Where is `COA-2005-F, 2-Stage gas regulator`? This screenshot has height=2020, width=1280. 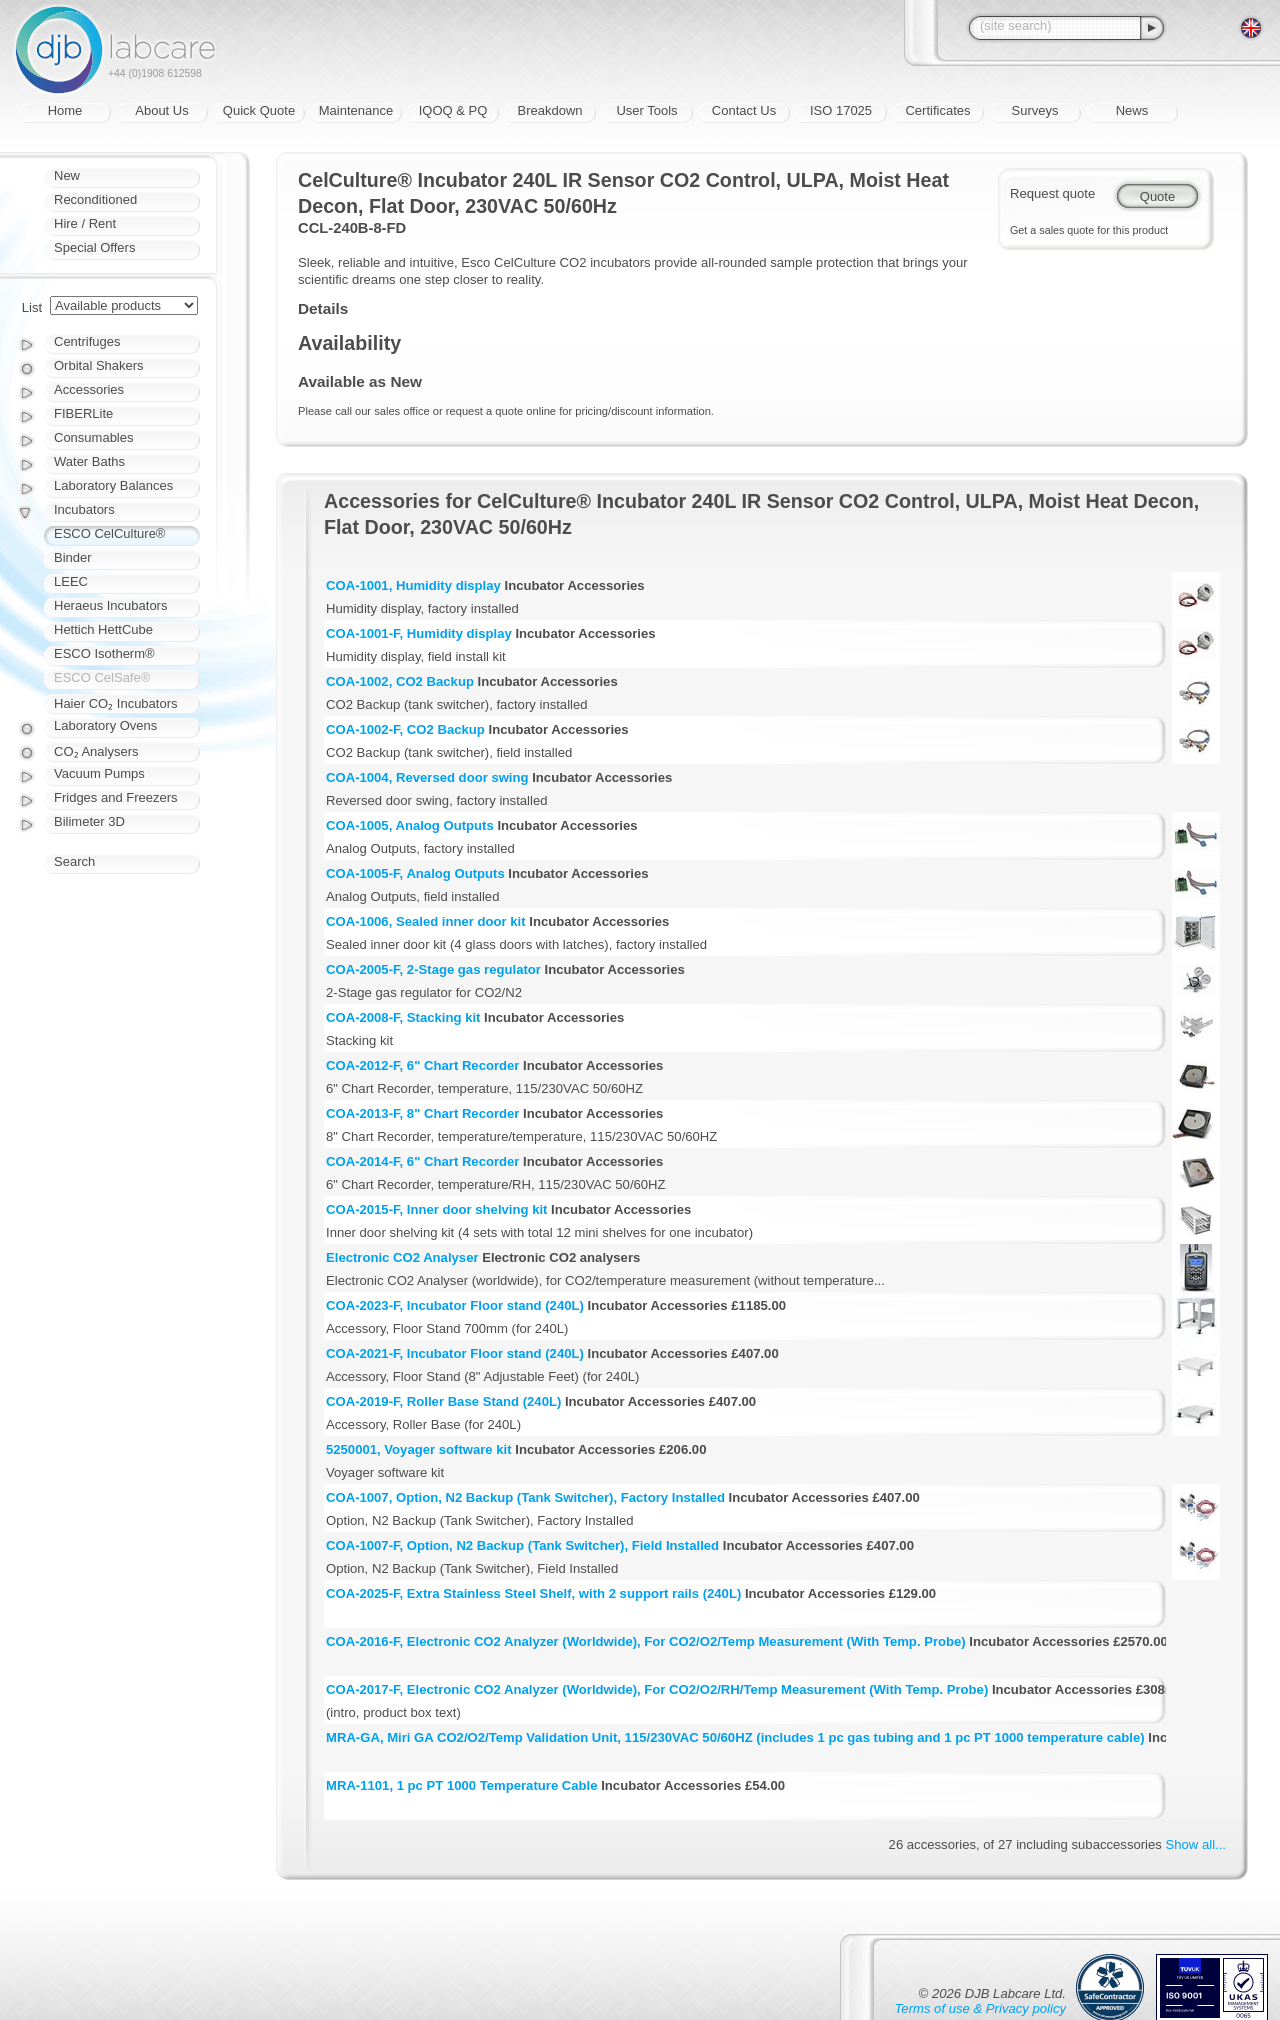 COA-2005-F, 2-Stage gas regulator is located at coordinates (433, 969).